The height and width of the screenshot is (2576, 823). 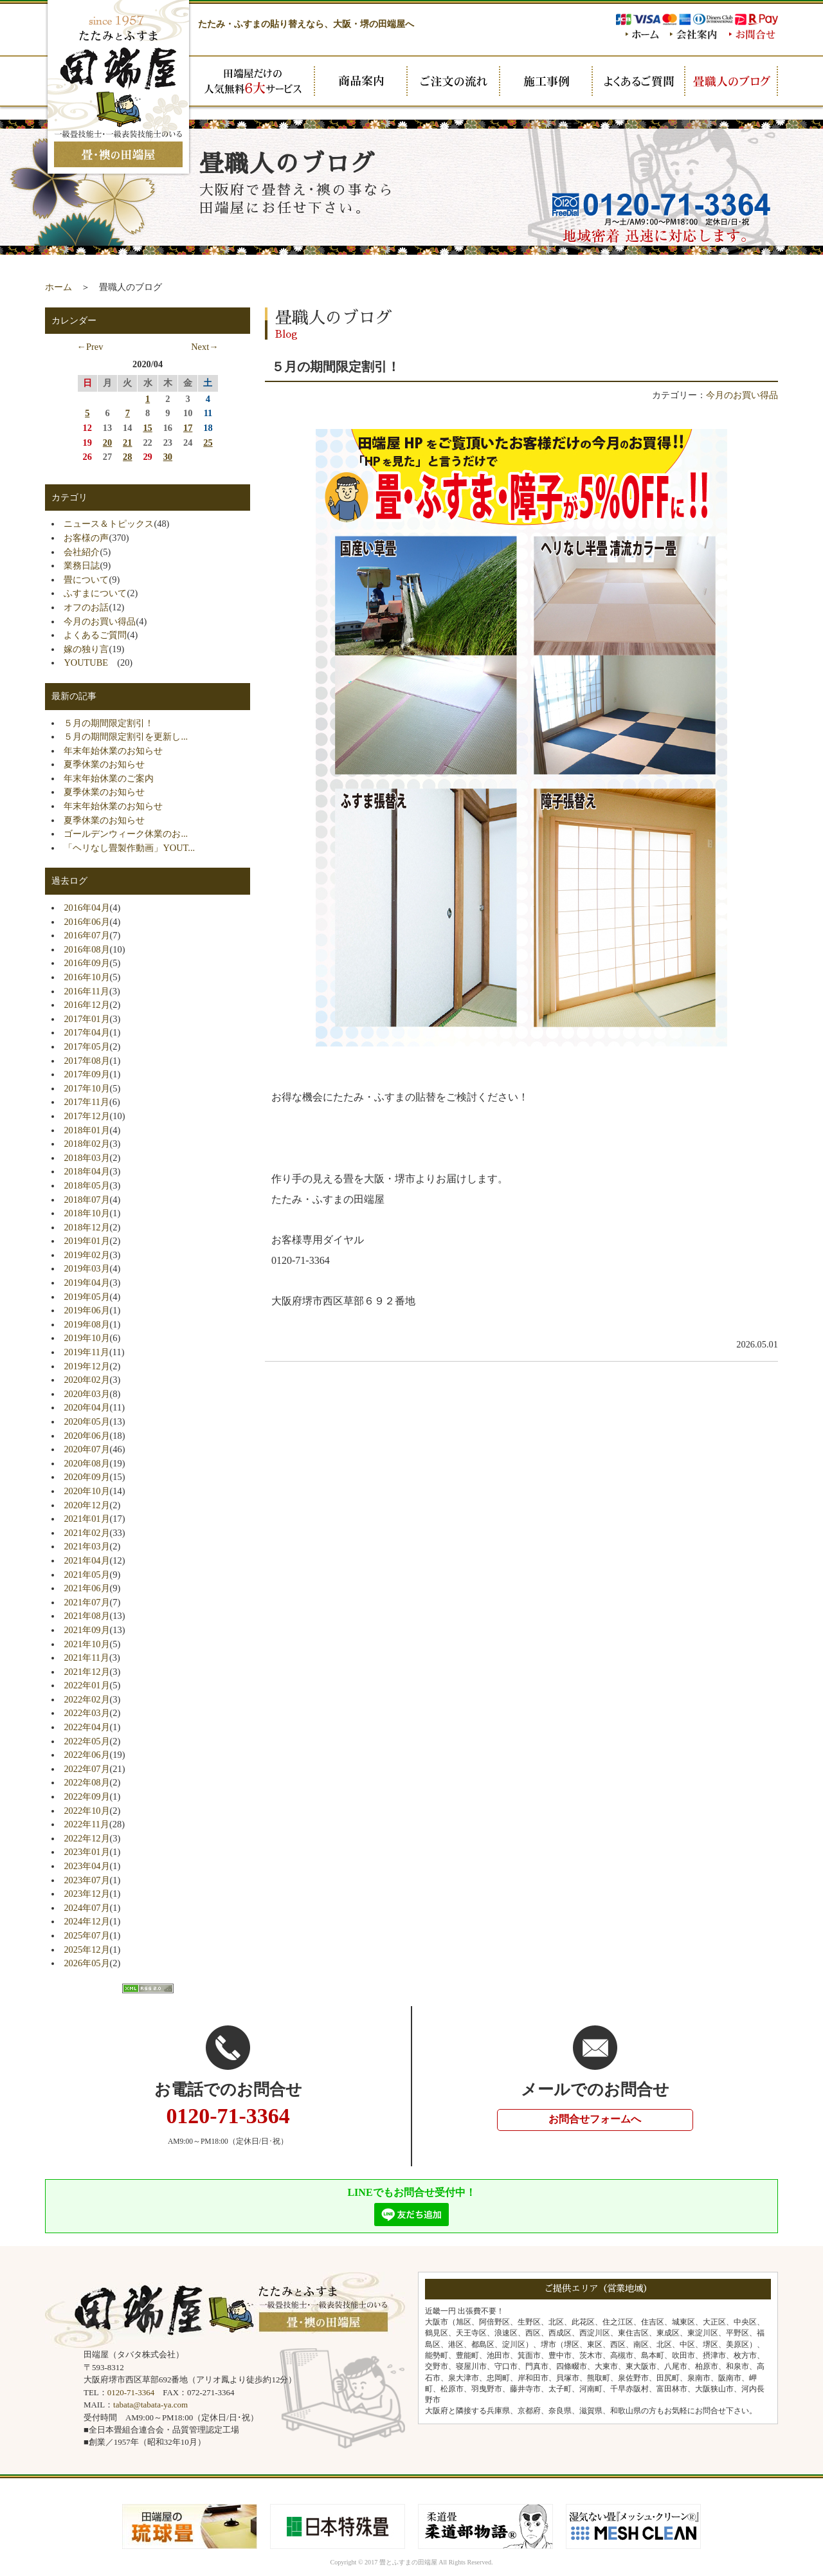 What do you see at coordinates (86, 949) in the screenshot?
I see `2016年08月` at bounding box center [86, 949].